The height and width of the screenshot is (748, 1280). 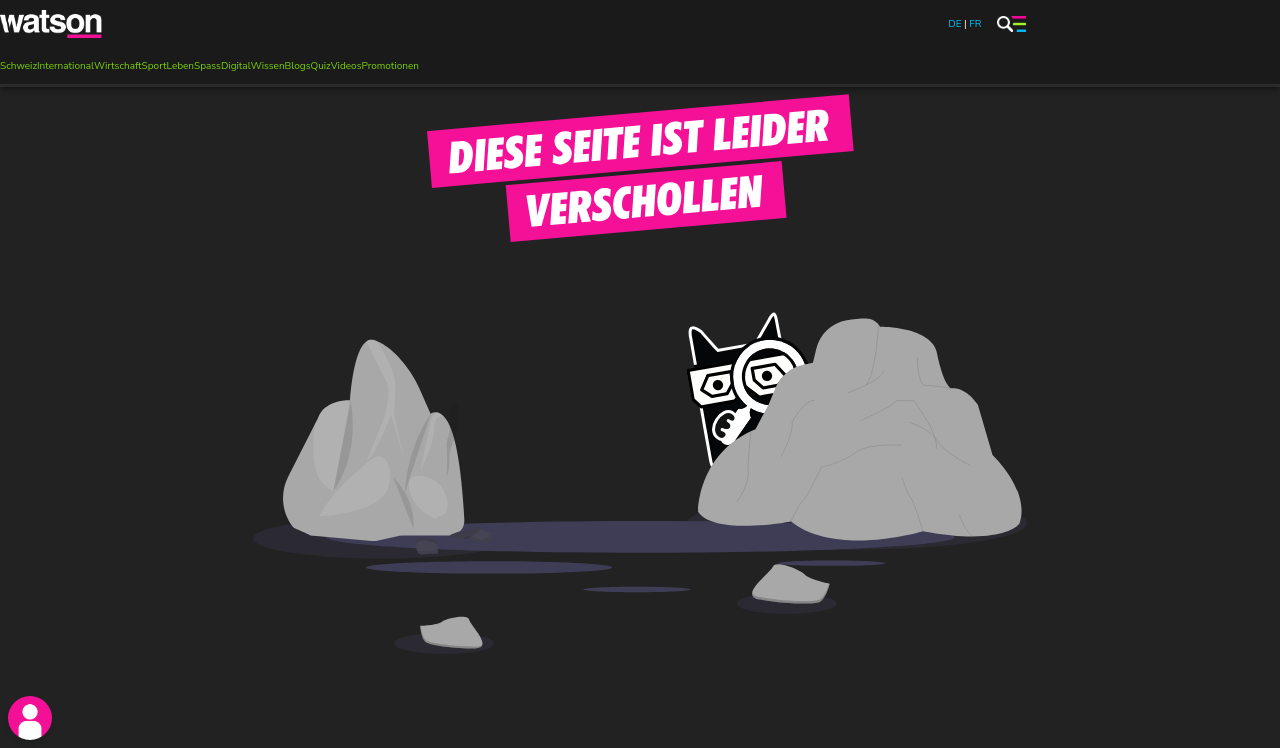 What do you see at coordinates (154, 66) in the screenshot?
I see `Sport` at bounding box center [154, 66].